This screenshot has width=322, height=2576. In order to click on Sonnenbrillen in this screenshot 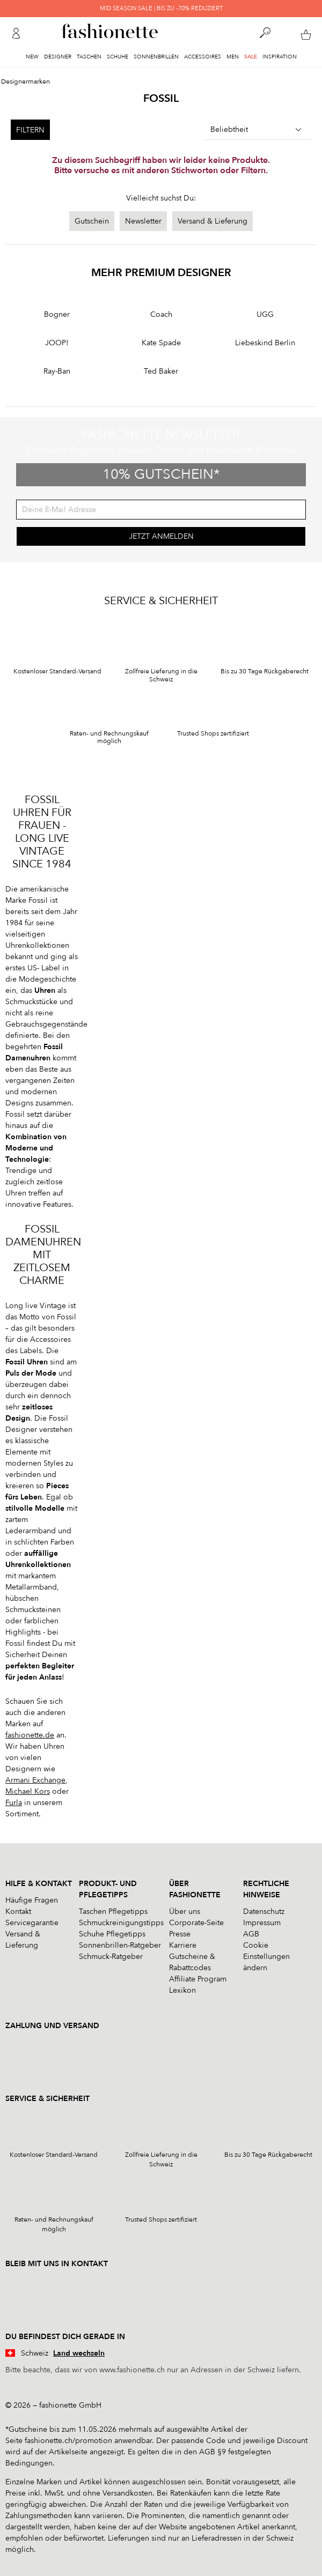, I will do `click(156, 57)`.